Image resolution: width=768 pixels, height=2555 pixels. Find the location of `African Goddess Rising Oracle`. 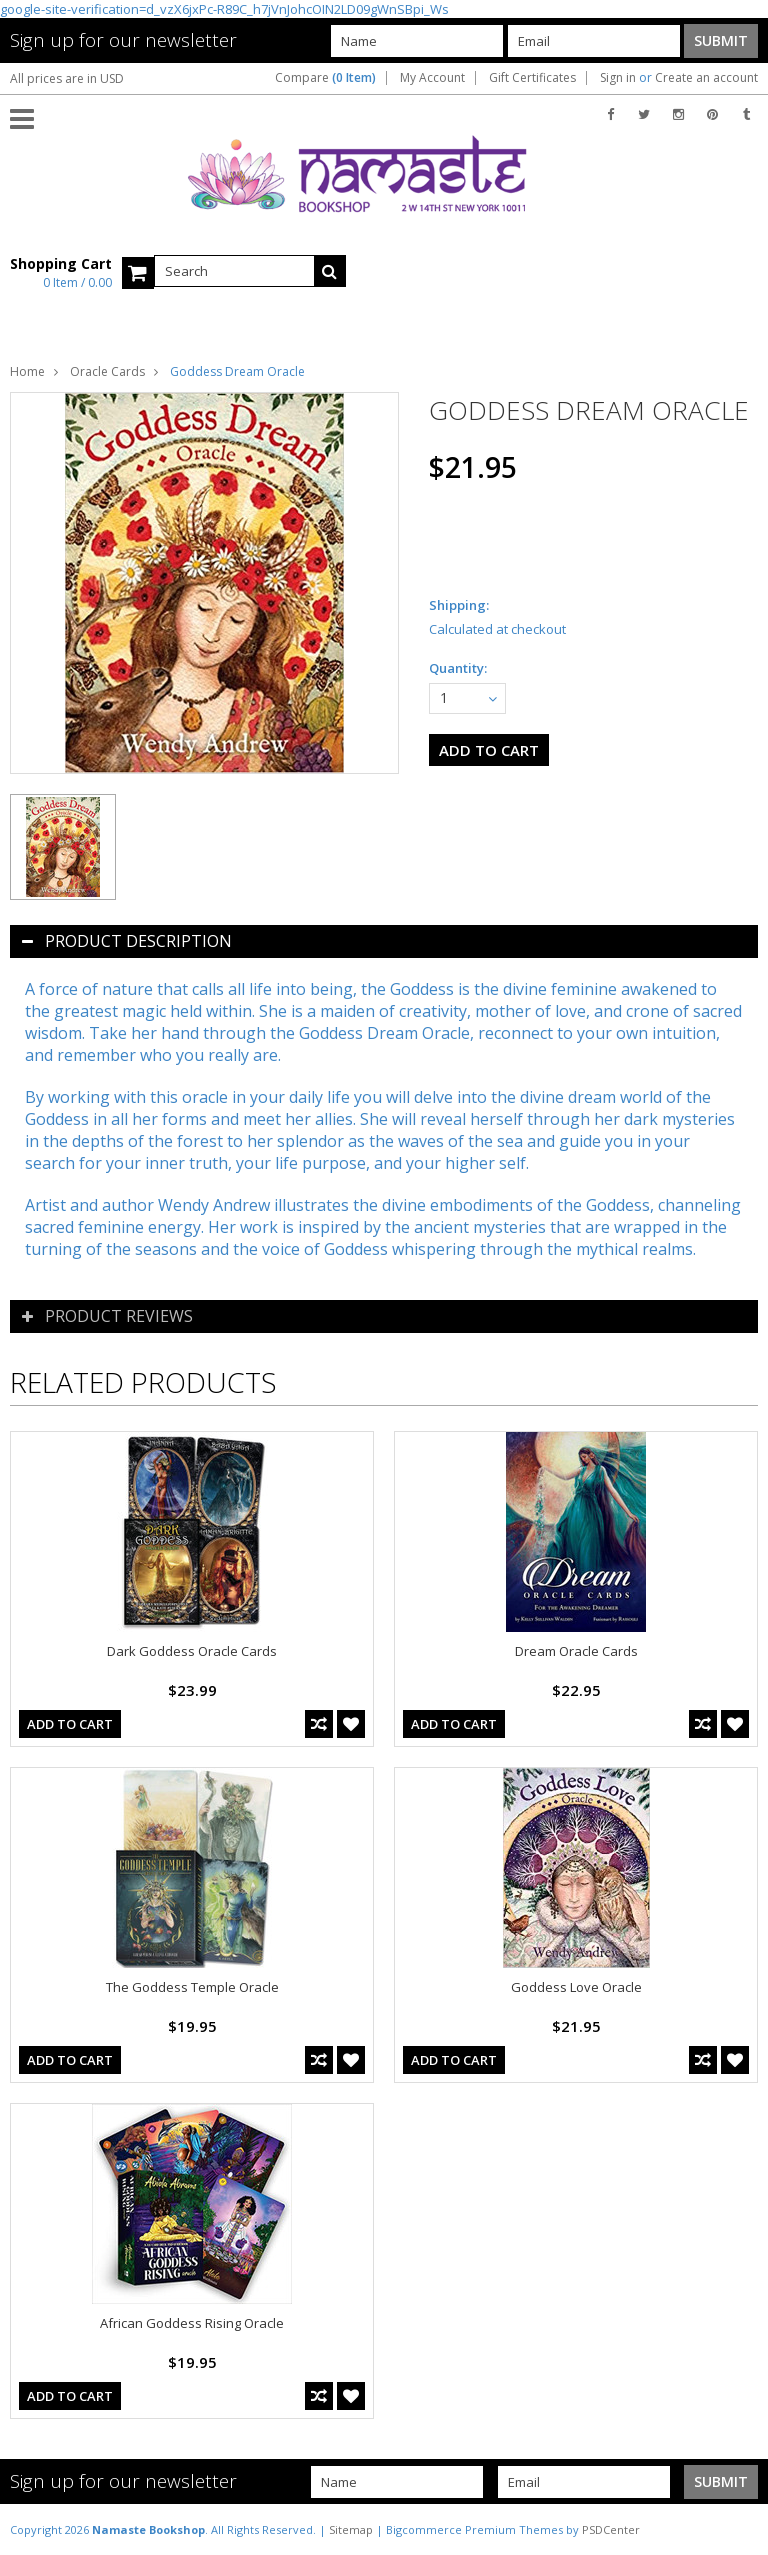

African Goddess Rising Oracle is located at coordinates (192, 2323).